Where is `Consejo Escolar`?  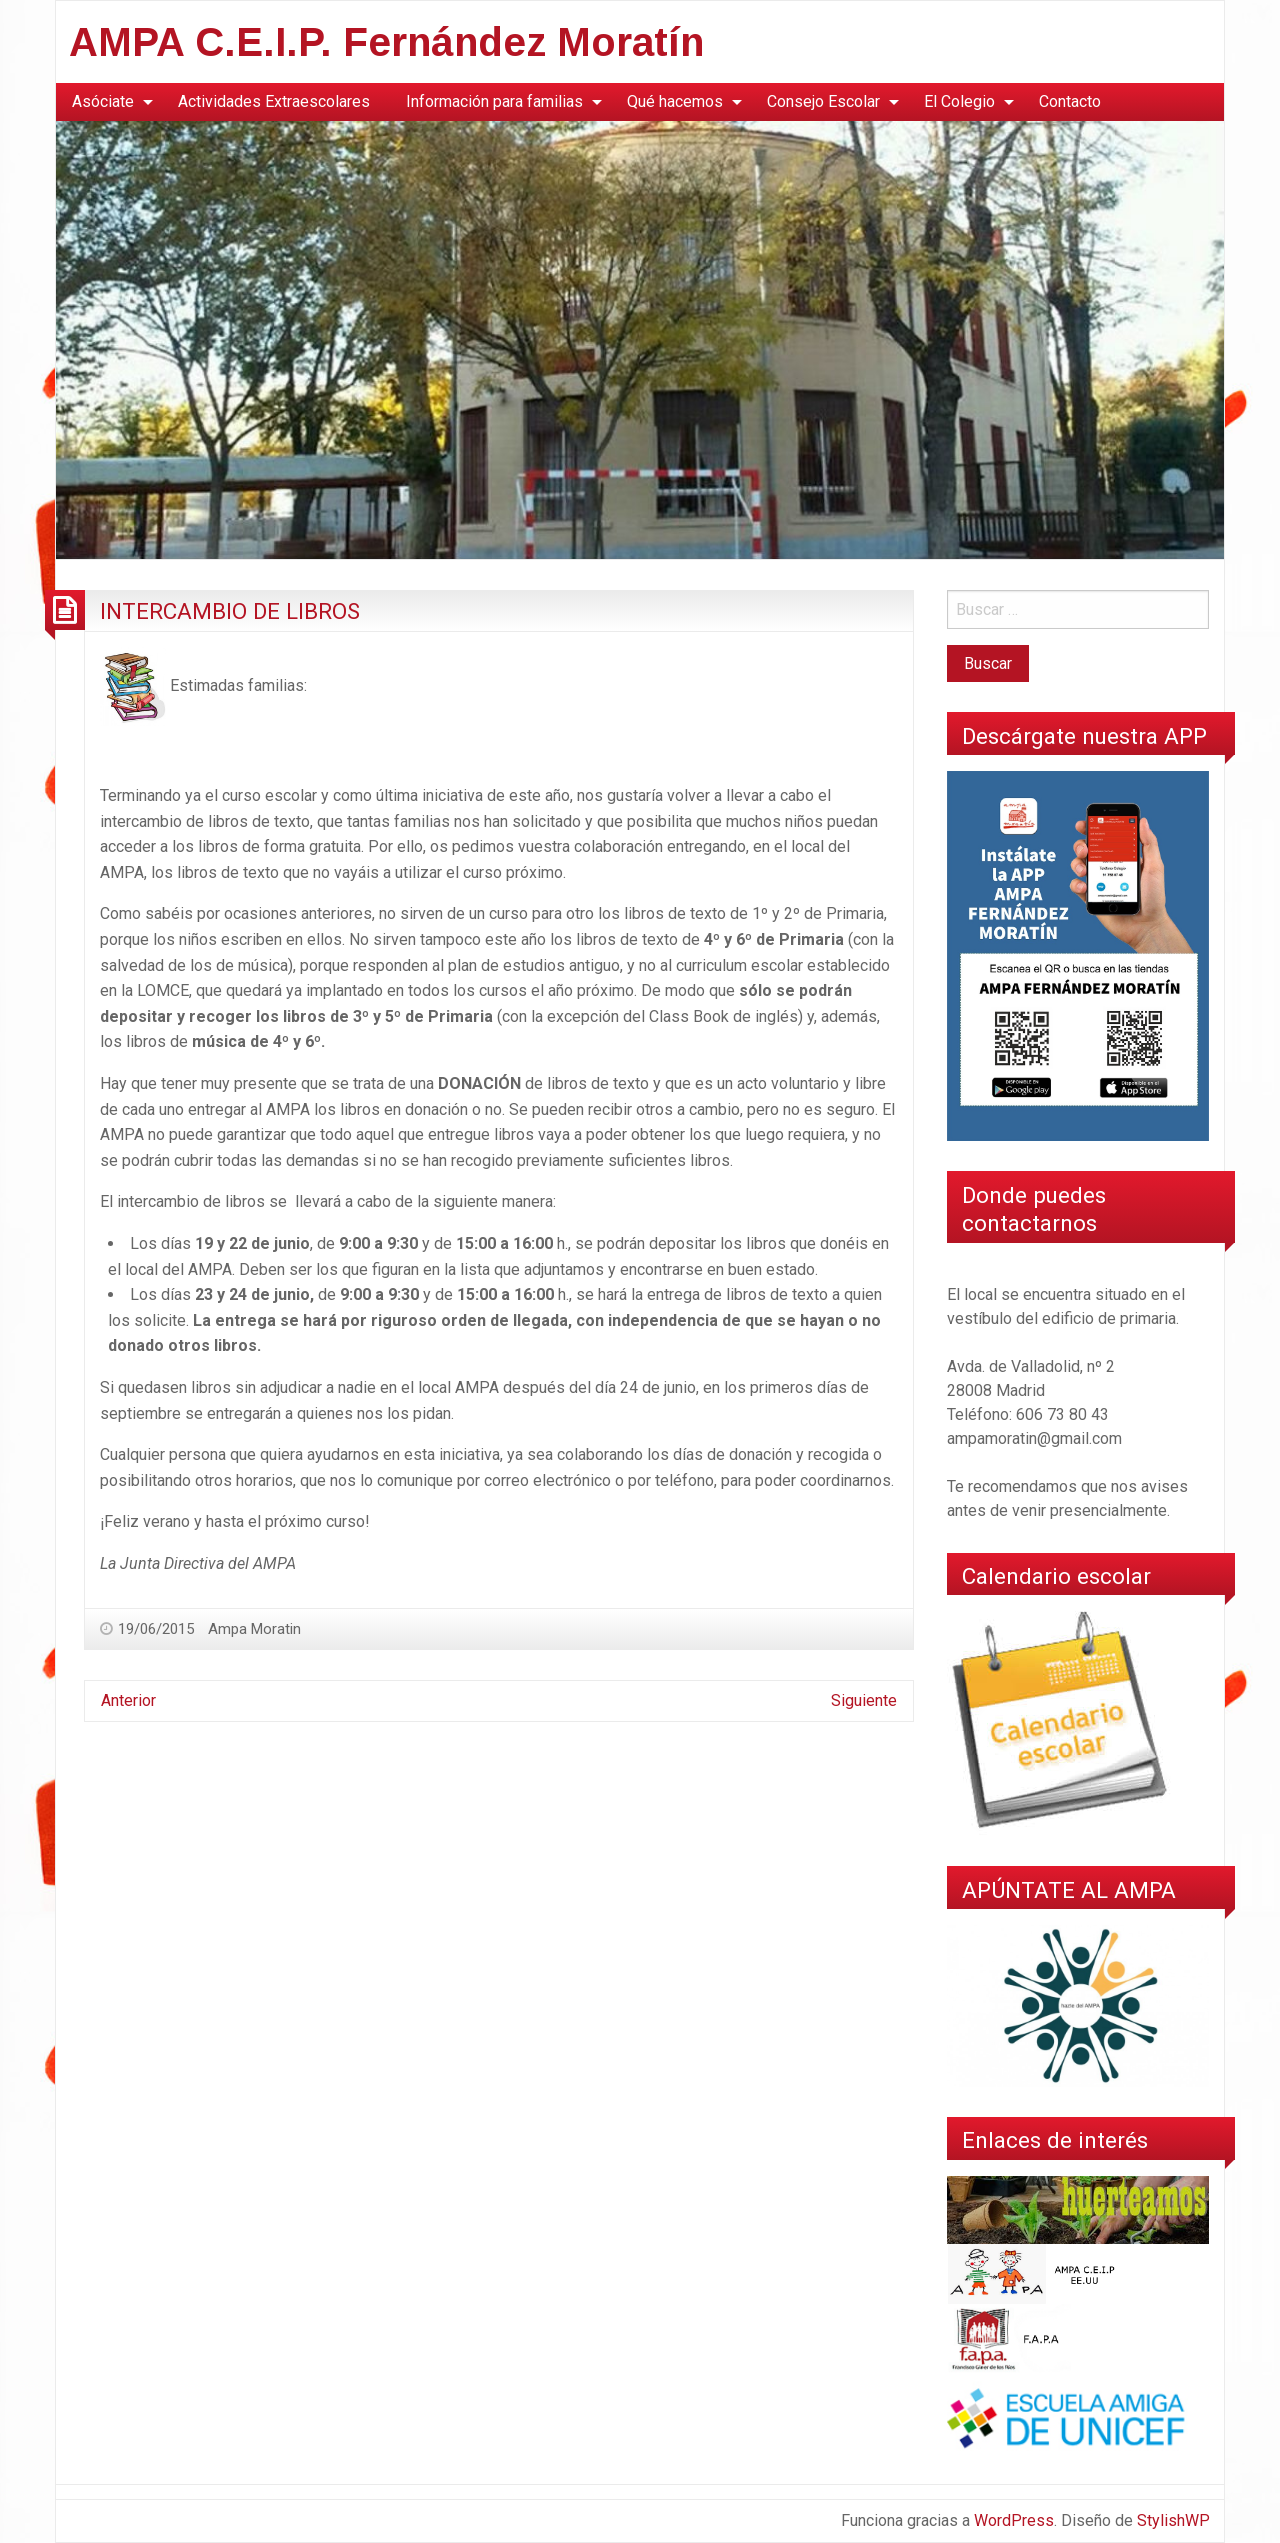 Consejo Escolar is located at coordinates (823, 101).